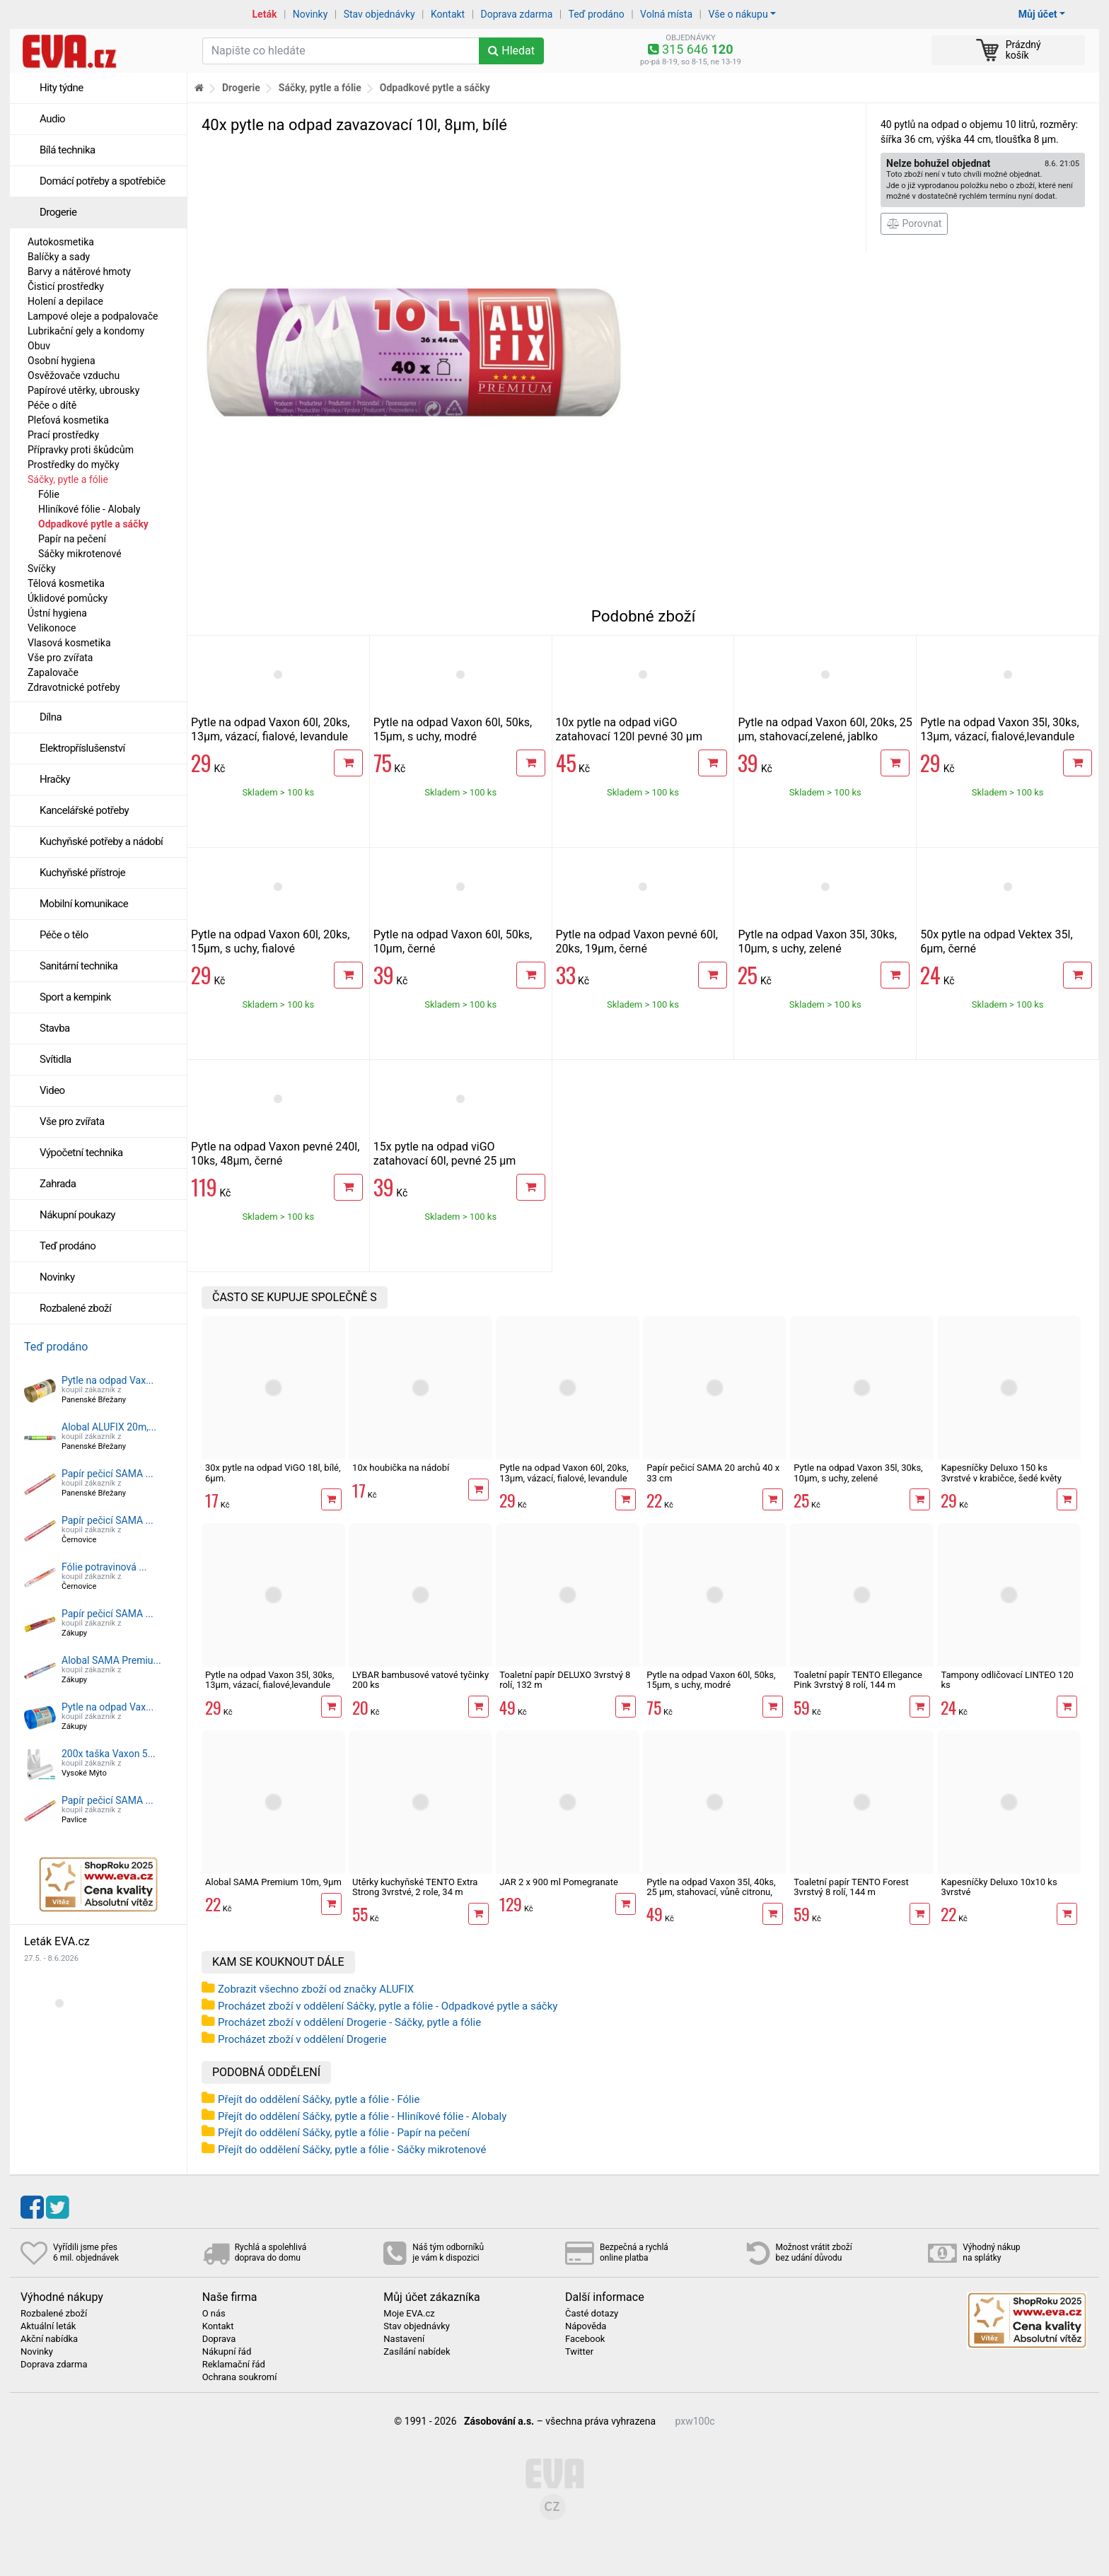 The width and height of the screenshot is (1109, 2576). Describe the element at coordinates (67, 150) in the screenshot. I see `Bílá technika` at that location.